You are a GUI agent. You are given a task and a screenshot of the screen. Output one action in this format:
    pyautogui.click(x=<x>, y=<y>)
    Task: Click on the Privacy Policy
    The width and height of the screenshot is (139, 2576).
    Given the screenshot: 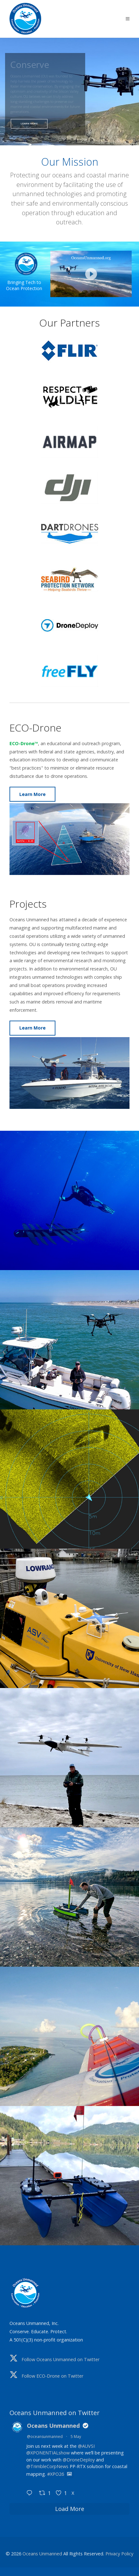 What is the action you would take?
    pyautogui.click(x=119, y=2554)
    